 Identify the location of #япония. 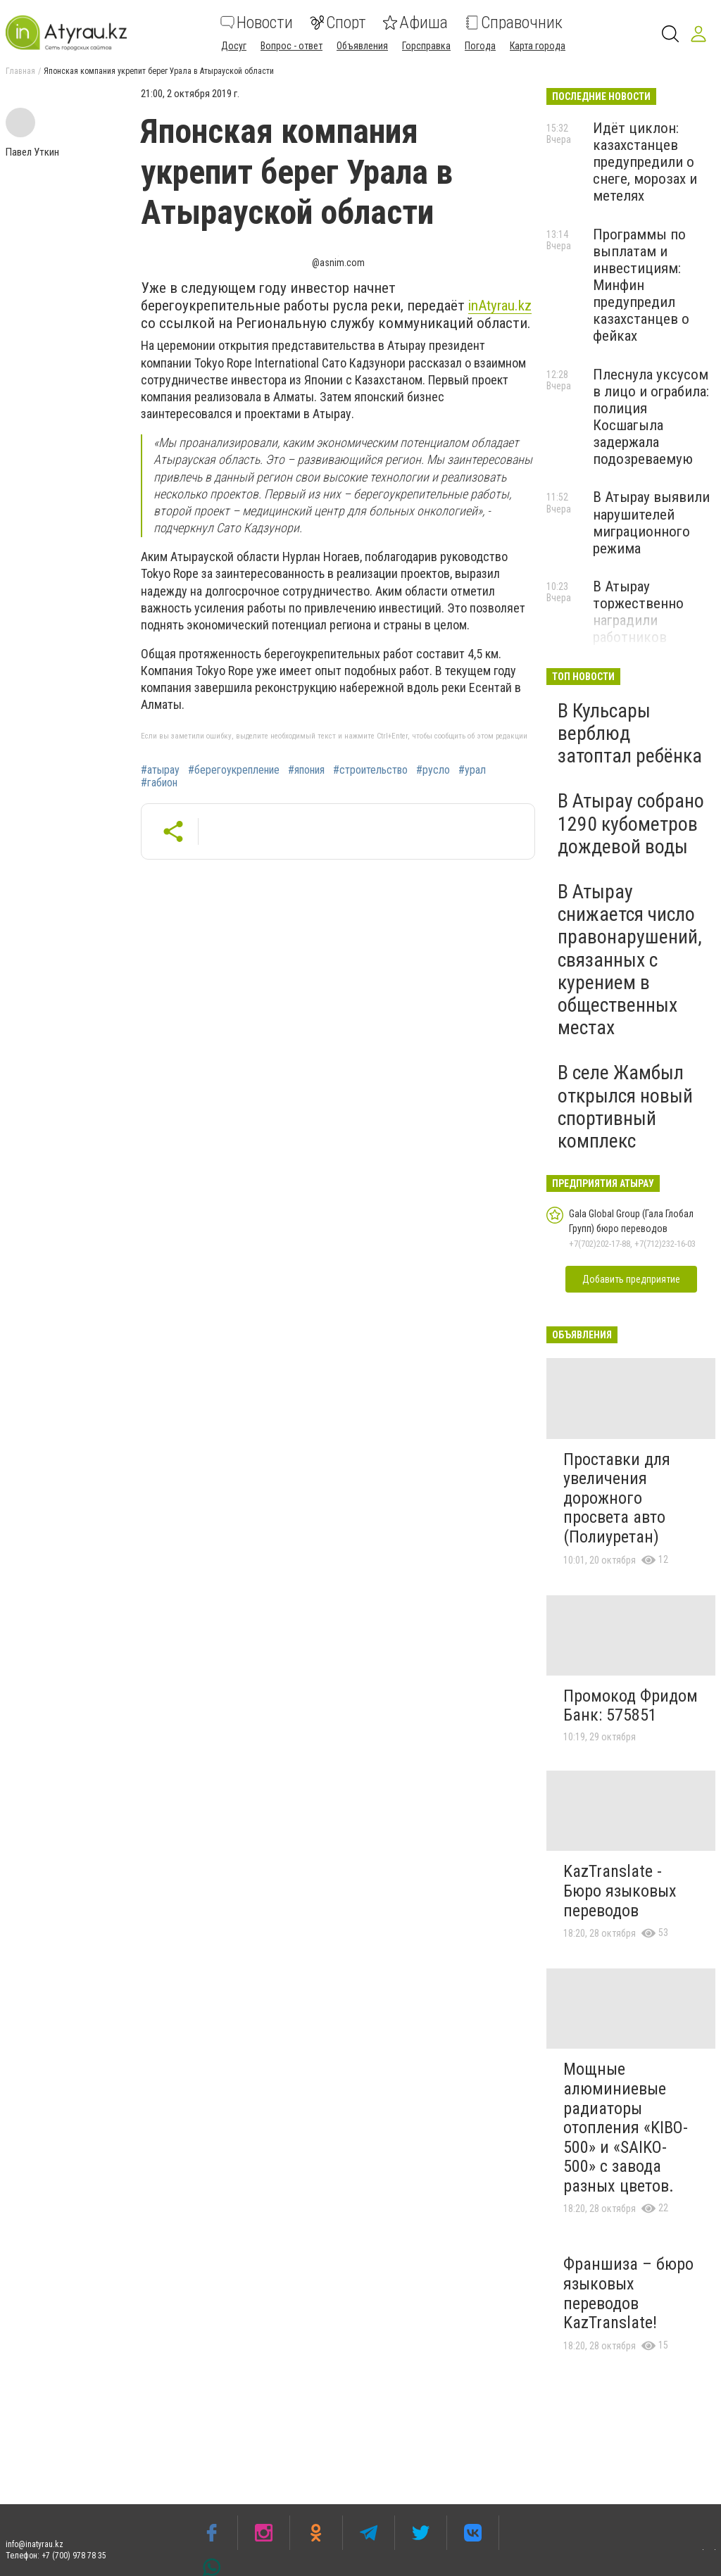
(306, 770).